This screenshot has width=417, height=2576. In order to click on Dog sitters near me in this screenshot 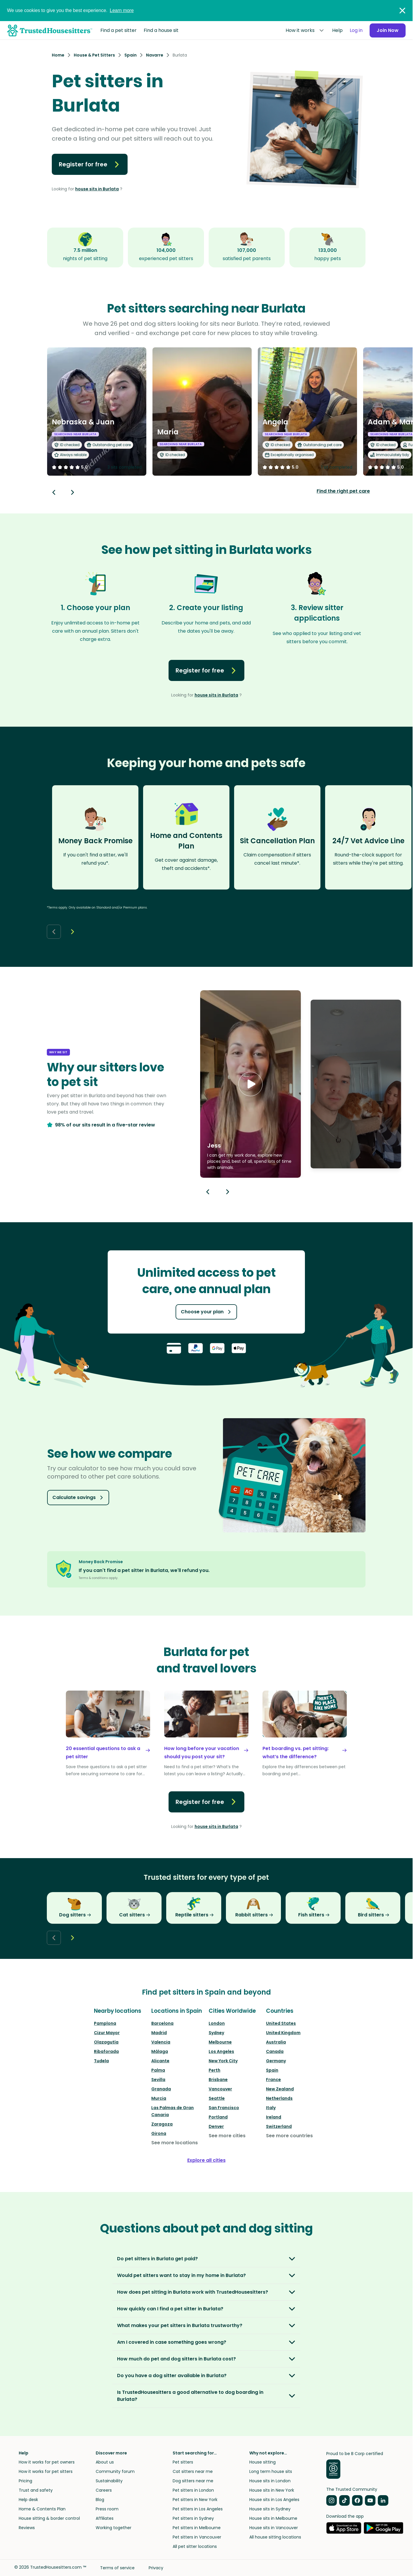, I will do `click(193, 2481)`.